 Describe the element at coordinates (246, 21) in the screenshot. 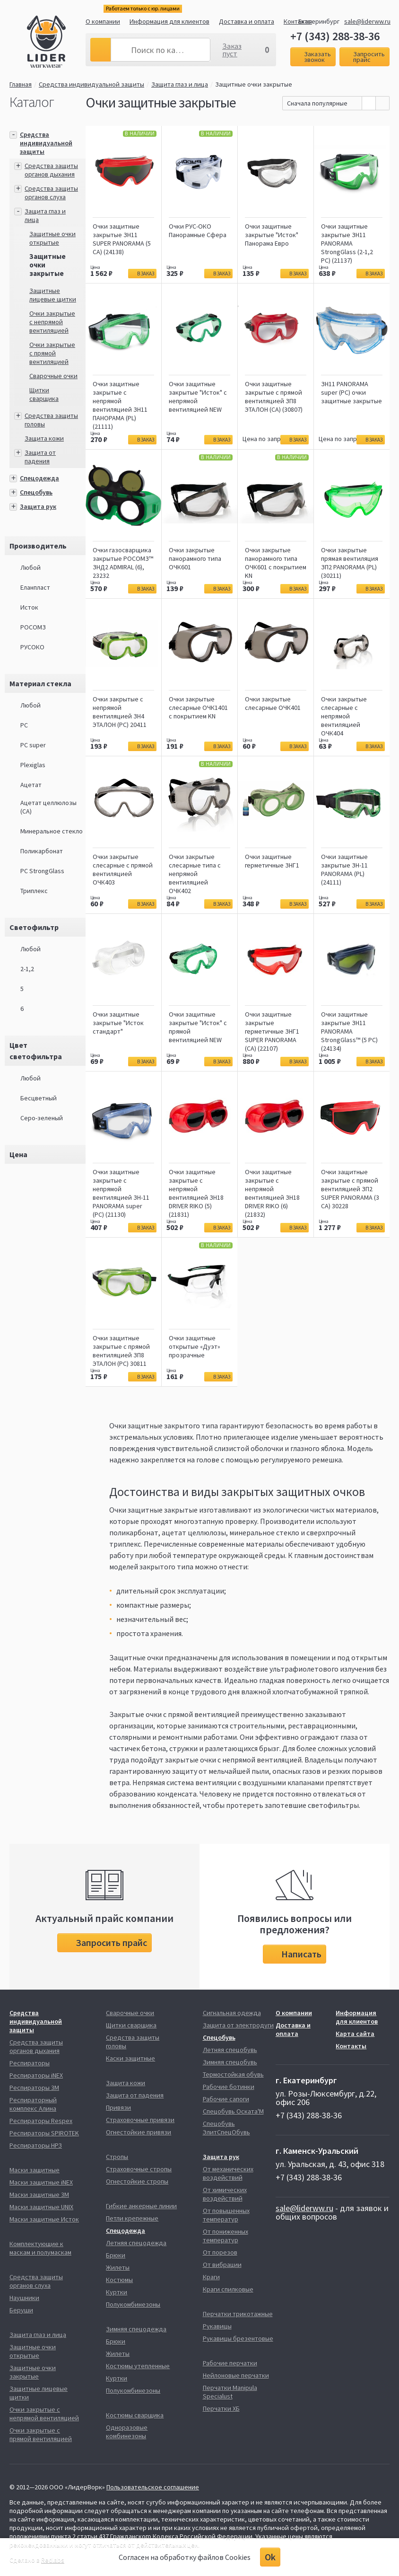

I see `Доставка и оплата` at that location.